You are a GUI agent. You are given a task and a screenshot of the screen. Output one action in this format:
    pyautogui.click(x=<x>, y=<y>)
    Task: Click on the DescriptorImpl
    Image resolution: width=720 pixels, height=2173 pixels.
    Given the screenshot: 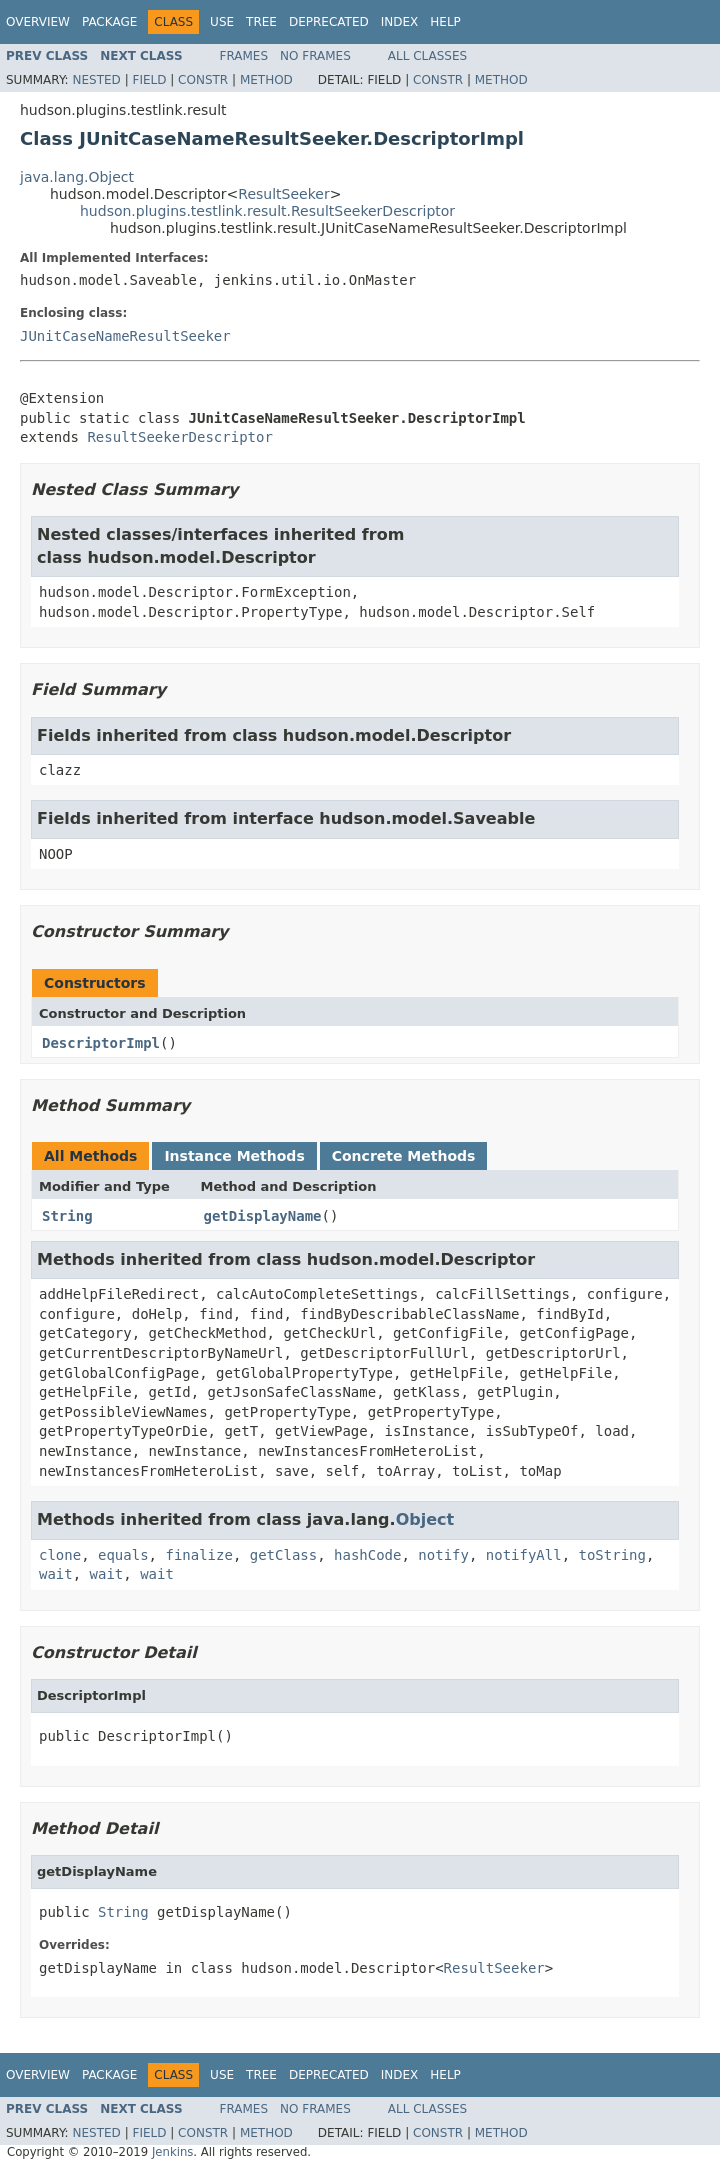 What is the action you would take?
    pyautogui.click(x=101, y=1043)
    